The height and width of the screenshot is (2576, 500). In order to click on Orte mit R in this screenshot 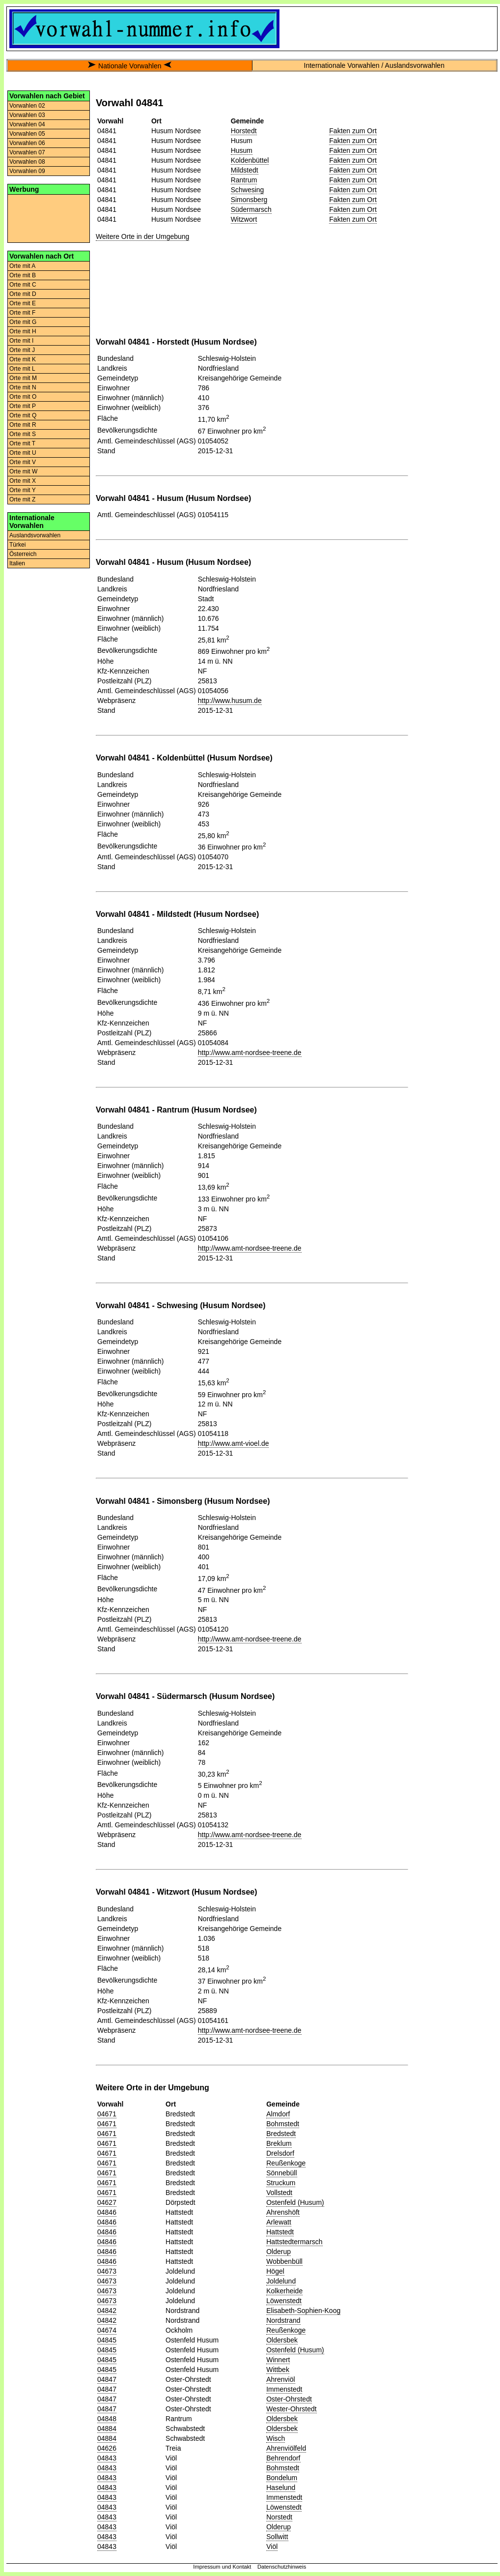, I will do `click(22, 424)`.